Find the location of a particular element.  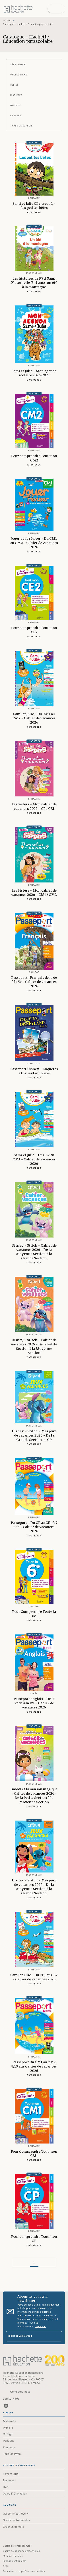

[Indiquez votre email] is located at coordinates (29, 2336).